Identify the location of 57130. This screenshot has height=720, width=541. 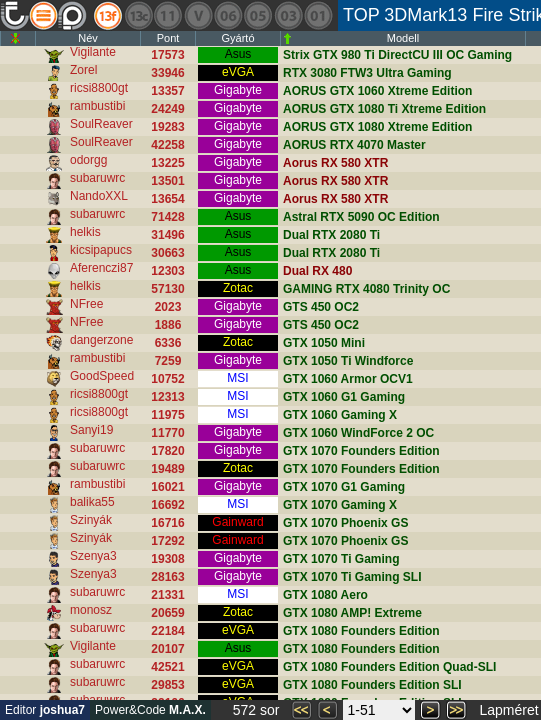
(167, 289).